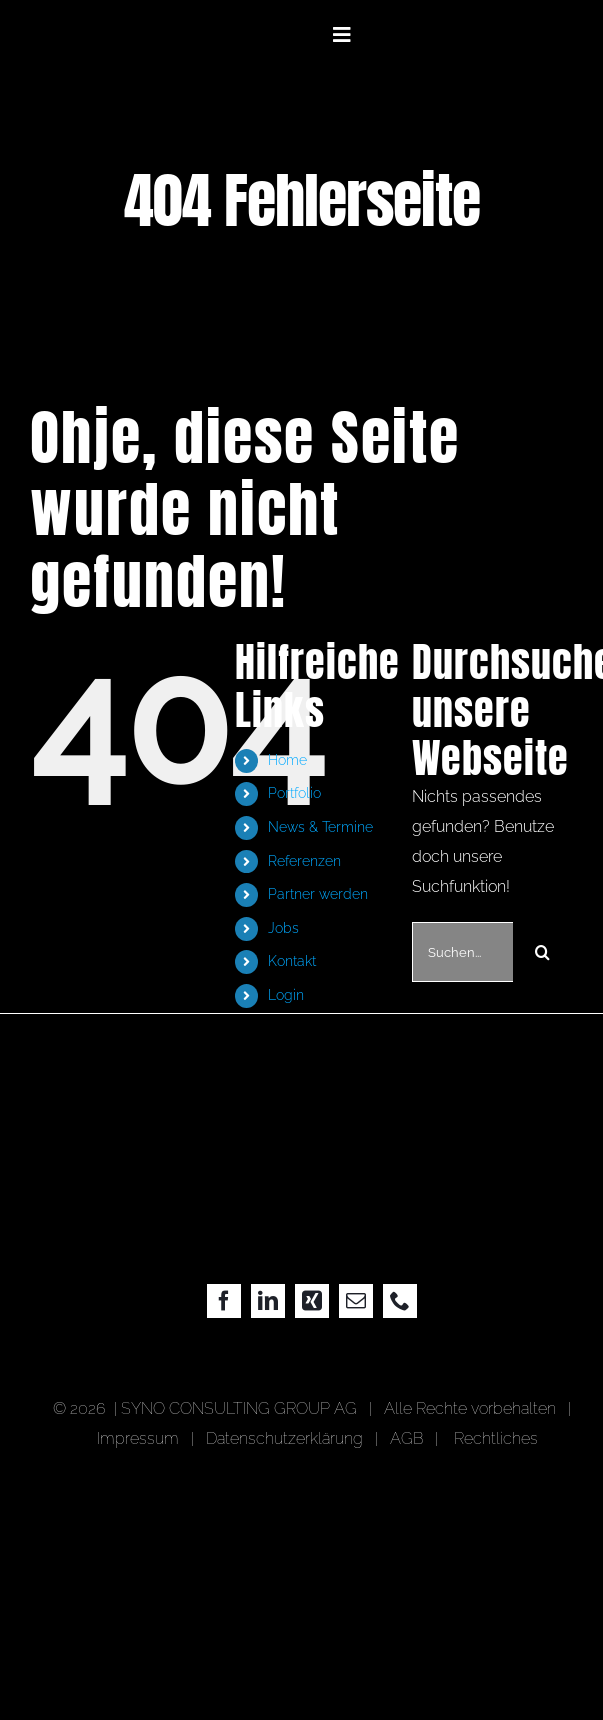 The height and width of the screenshot is (1720, 603). I want to click on Impressum, so click(142, 1438).